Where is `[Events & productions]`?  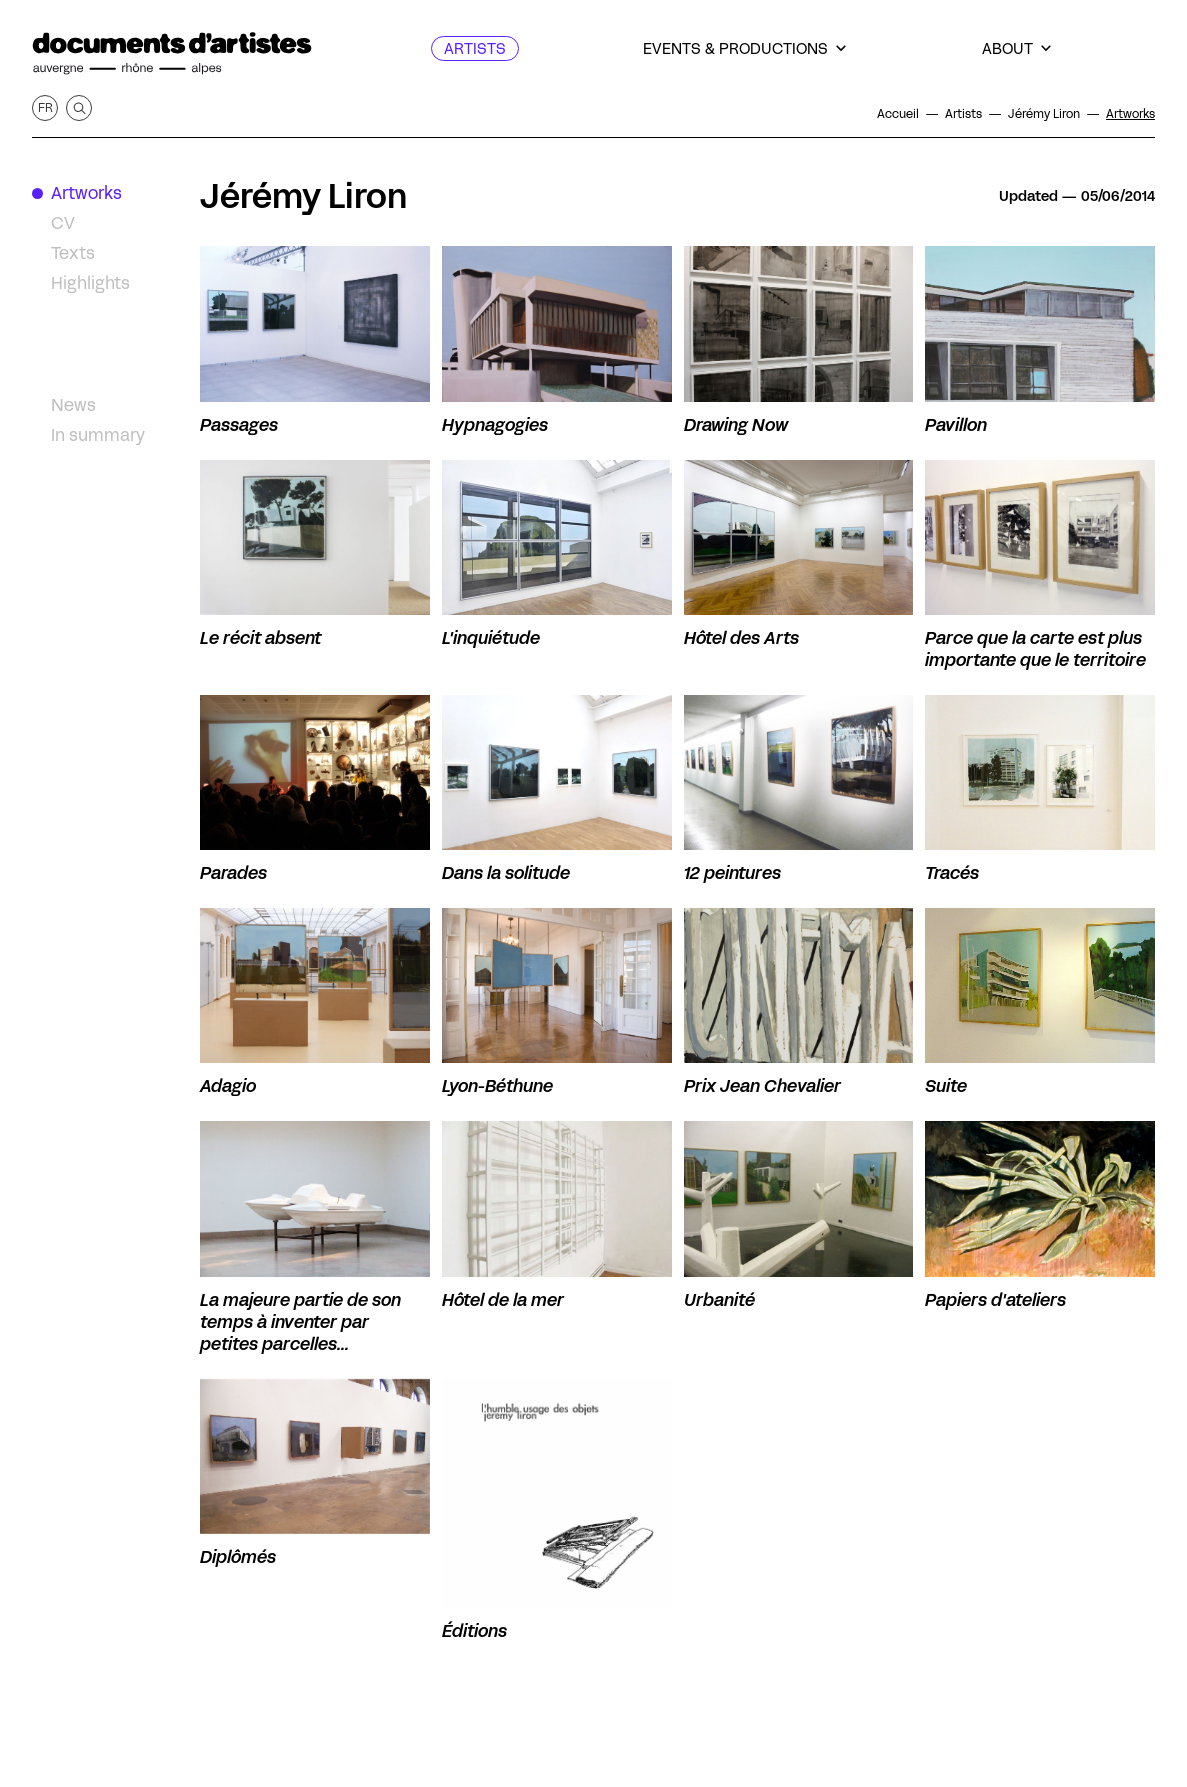 [Events & productions] is located at coordinates (744, 48).